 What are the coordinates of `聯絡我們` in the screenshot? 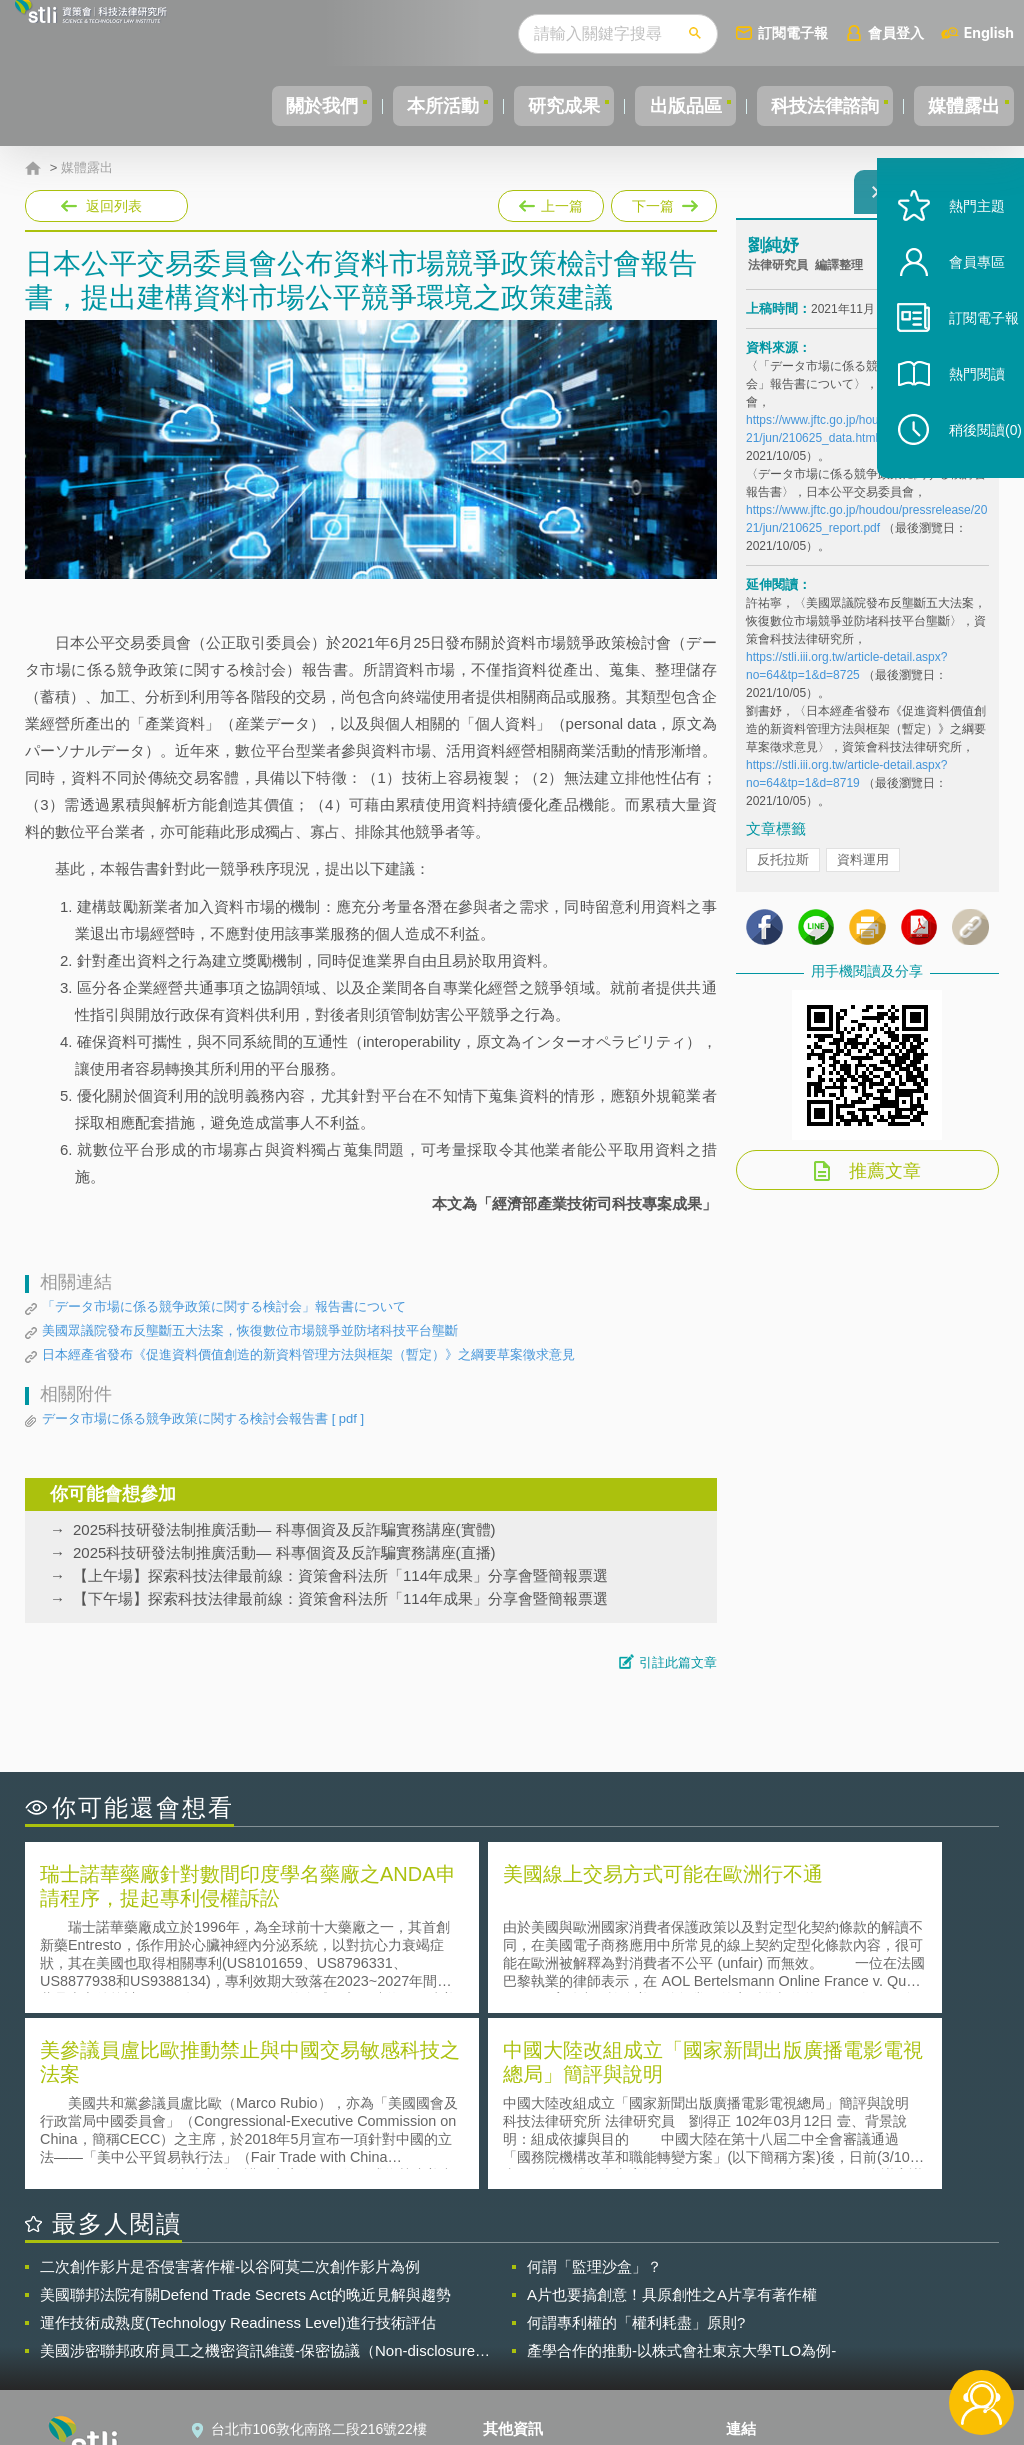 It's located at (523, 2335).